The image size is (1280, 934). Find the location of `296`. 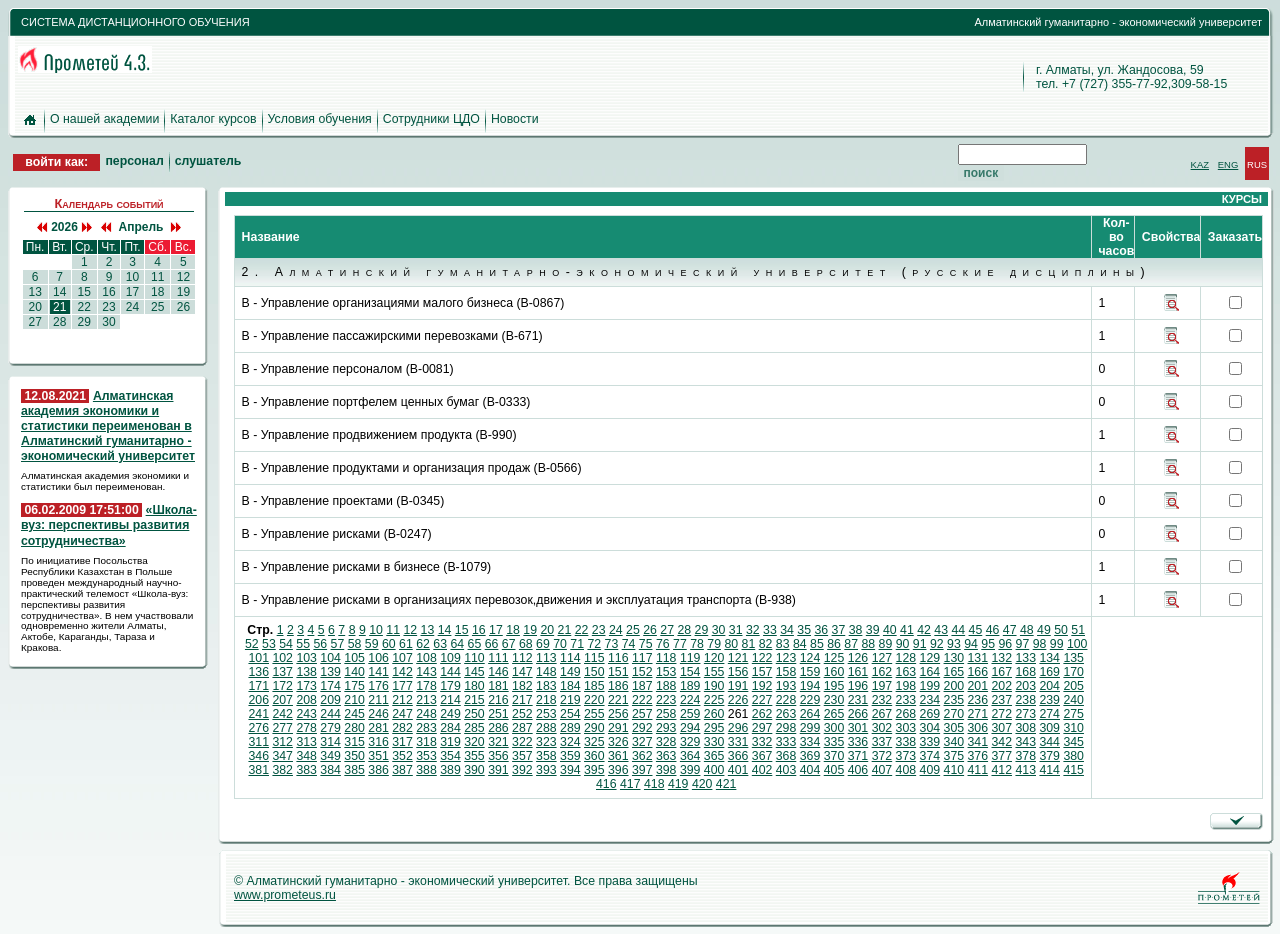

296 is located at coordinates (738, 728).